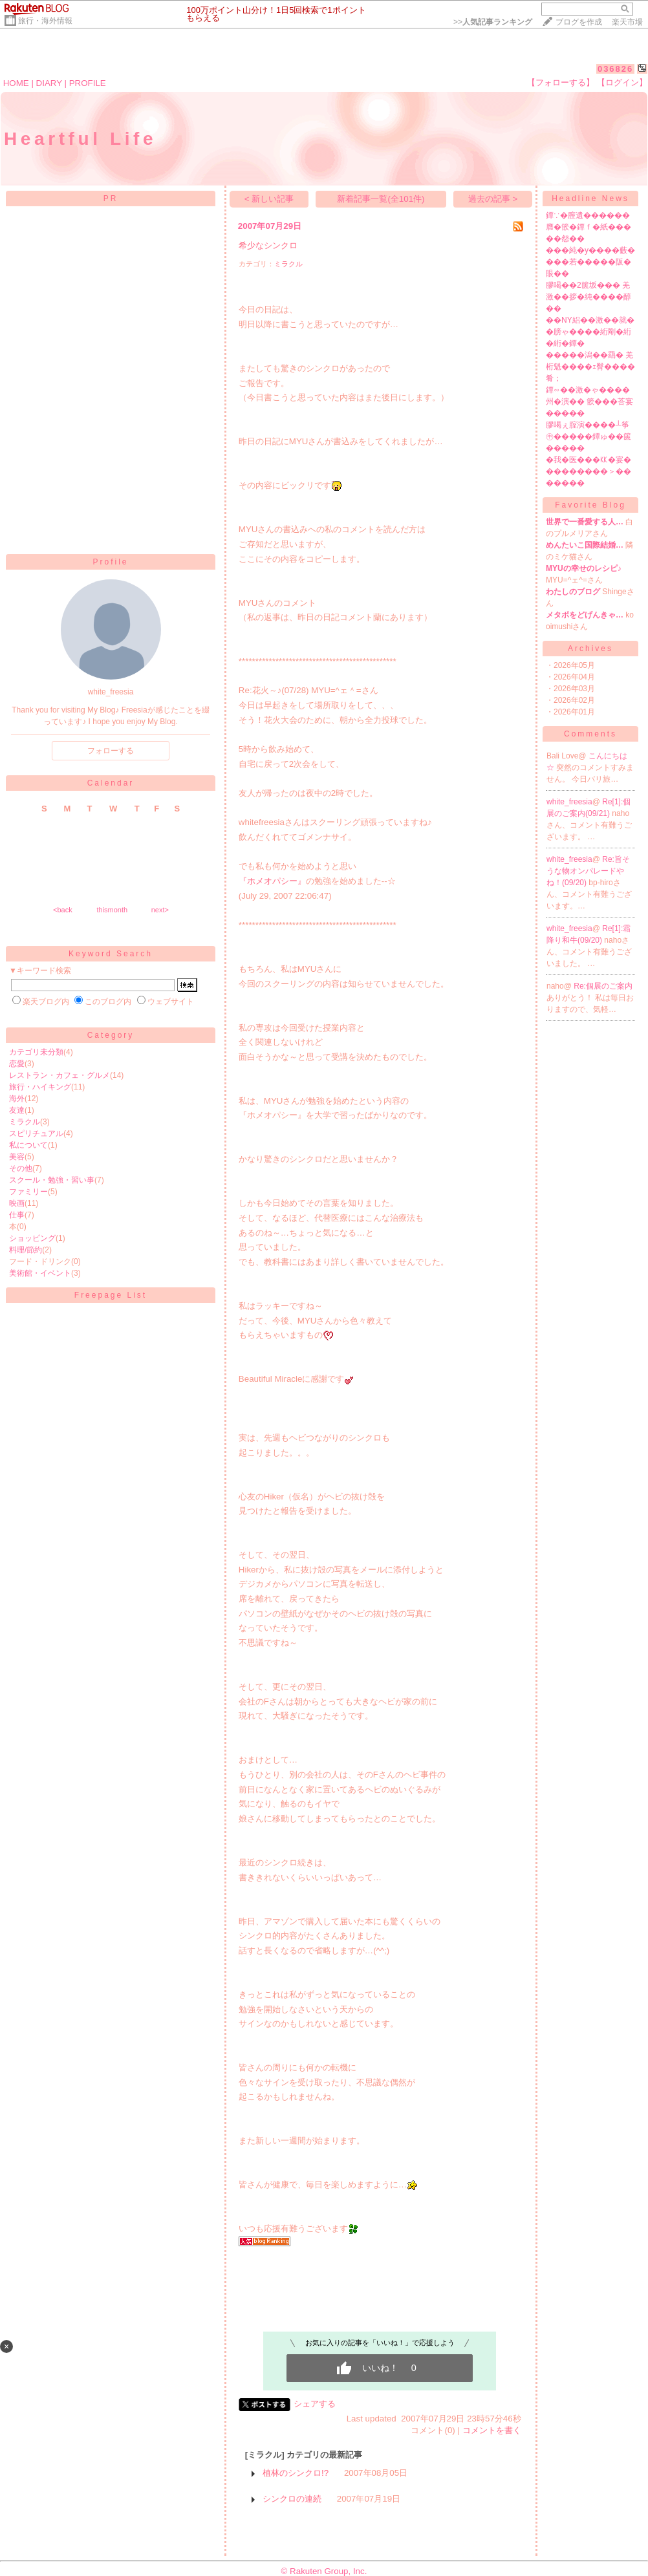 The height and width of the screenshot is (2576, 648). I want to click on 『ホメオパシー』, so click(272, 881).